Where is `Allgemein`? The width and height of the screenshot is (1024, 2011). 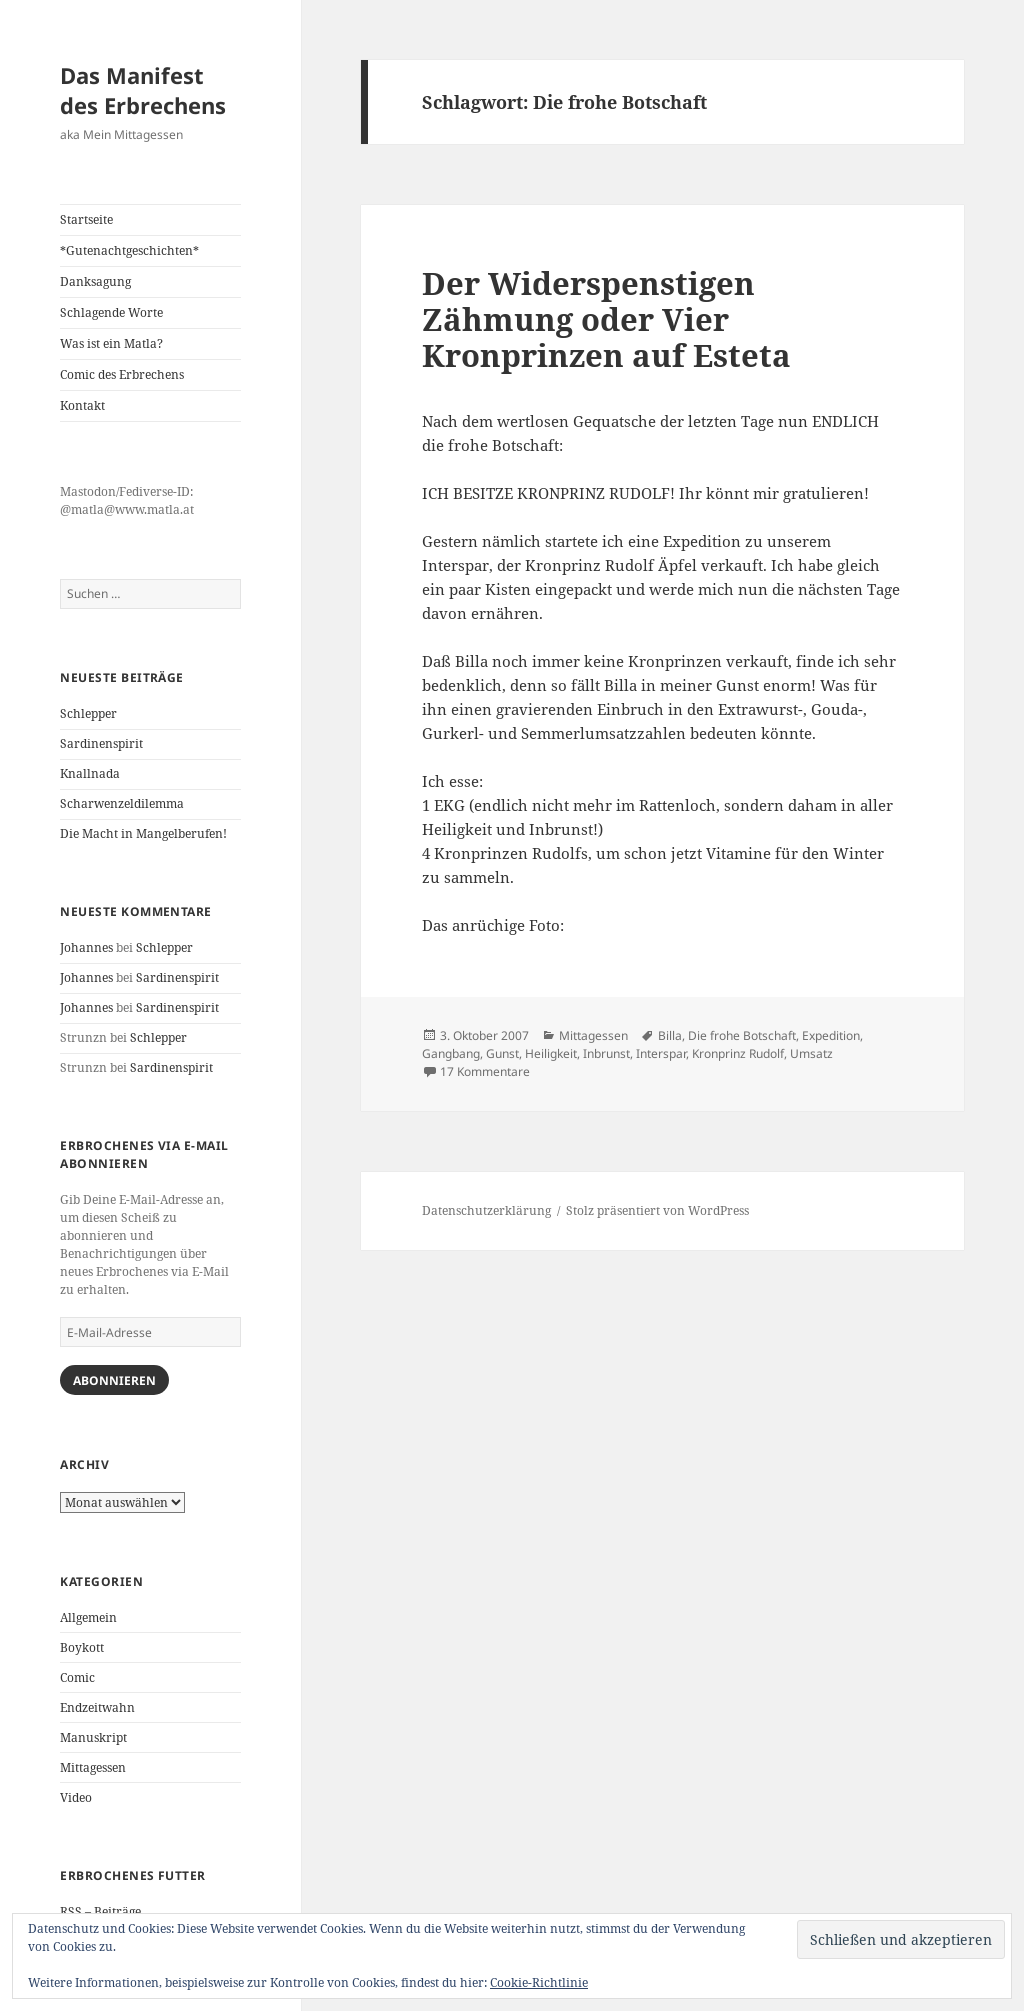 Allgemein is located at coordinates (88, 1617).